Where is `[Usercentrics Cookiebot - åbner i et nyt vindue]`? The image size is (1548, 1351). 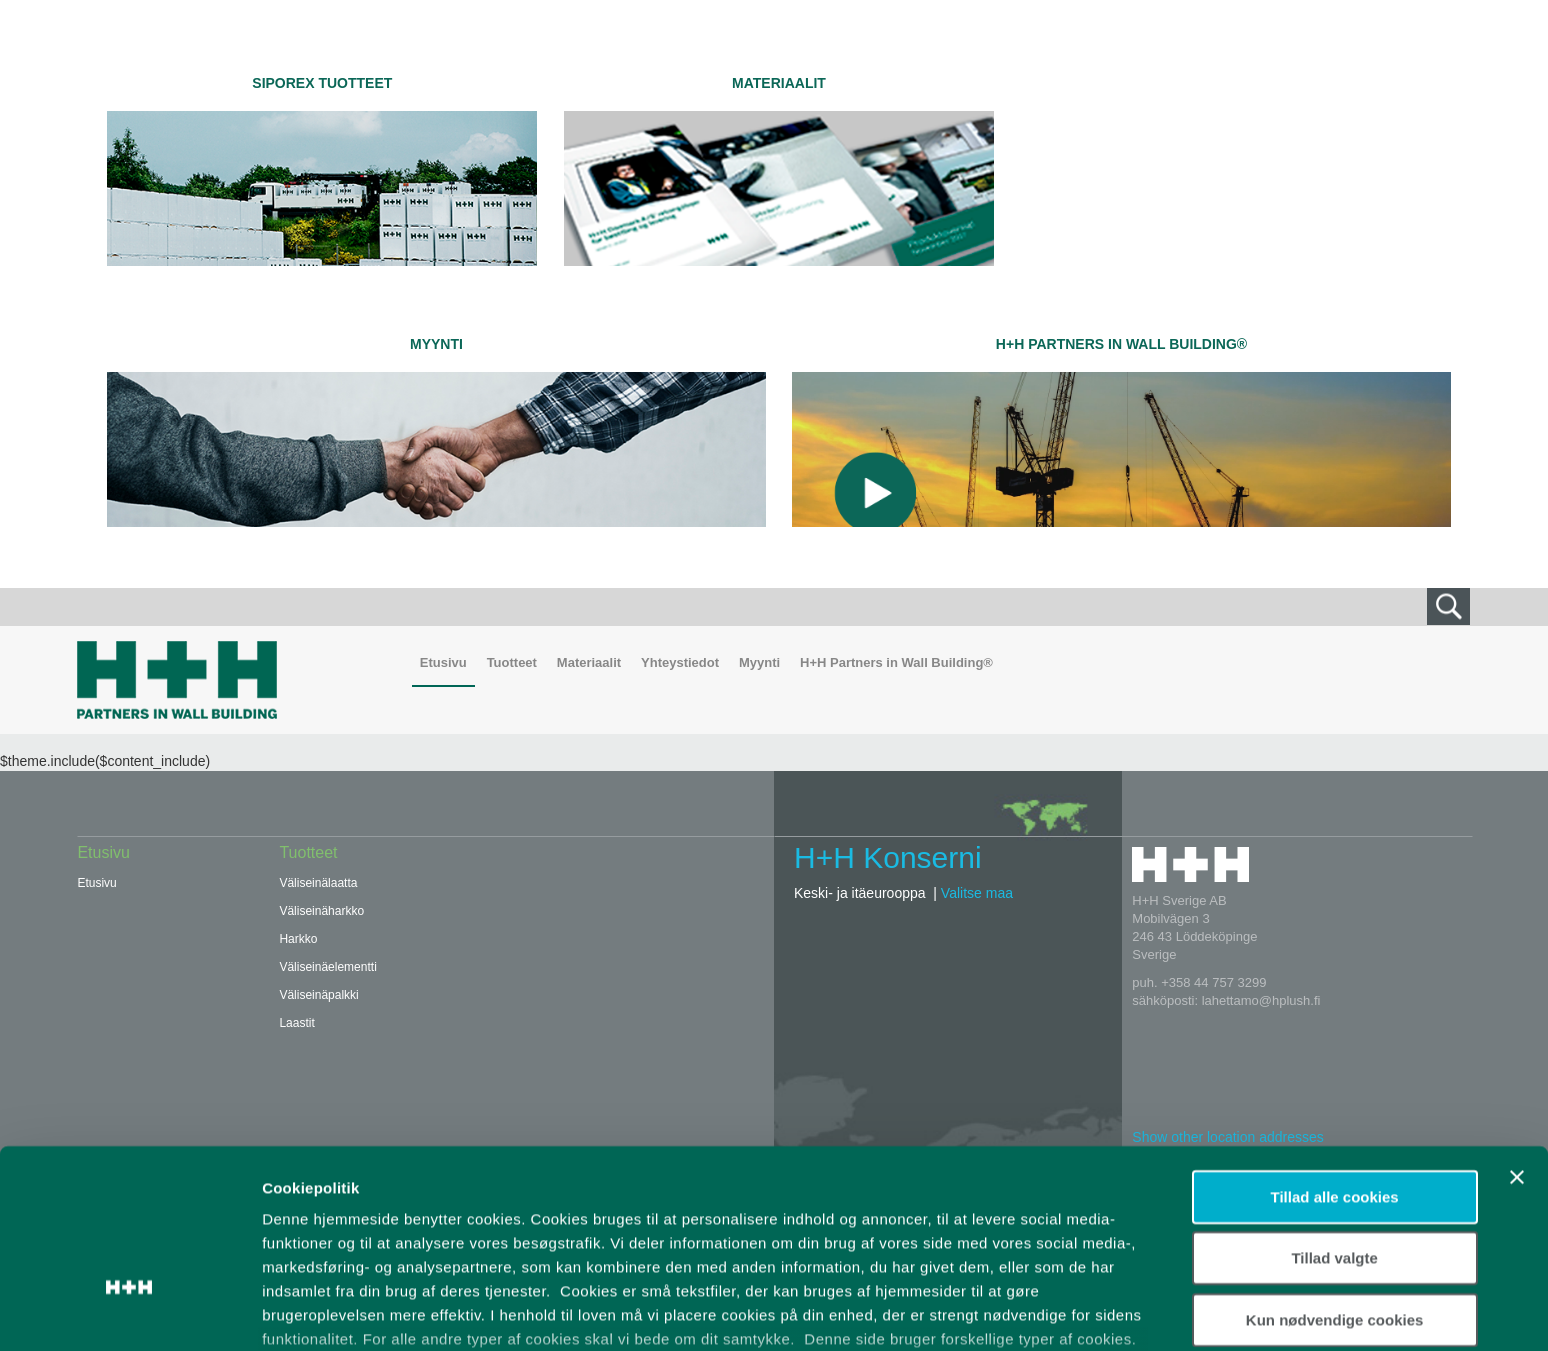 [Usercentrics Cookiebot - åbner i et nyt vindue] is located at coordinates (129, 1312).